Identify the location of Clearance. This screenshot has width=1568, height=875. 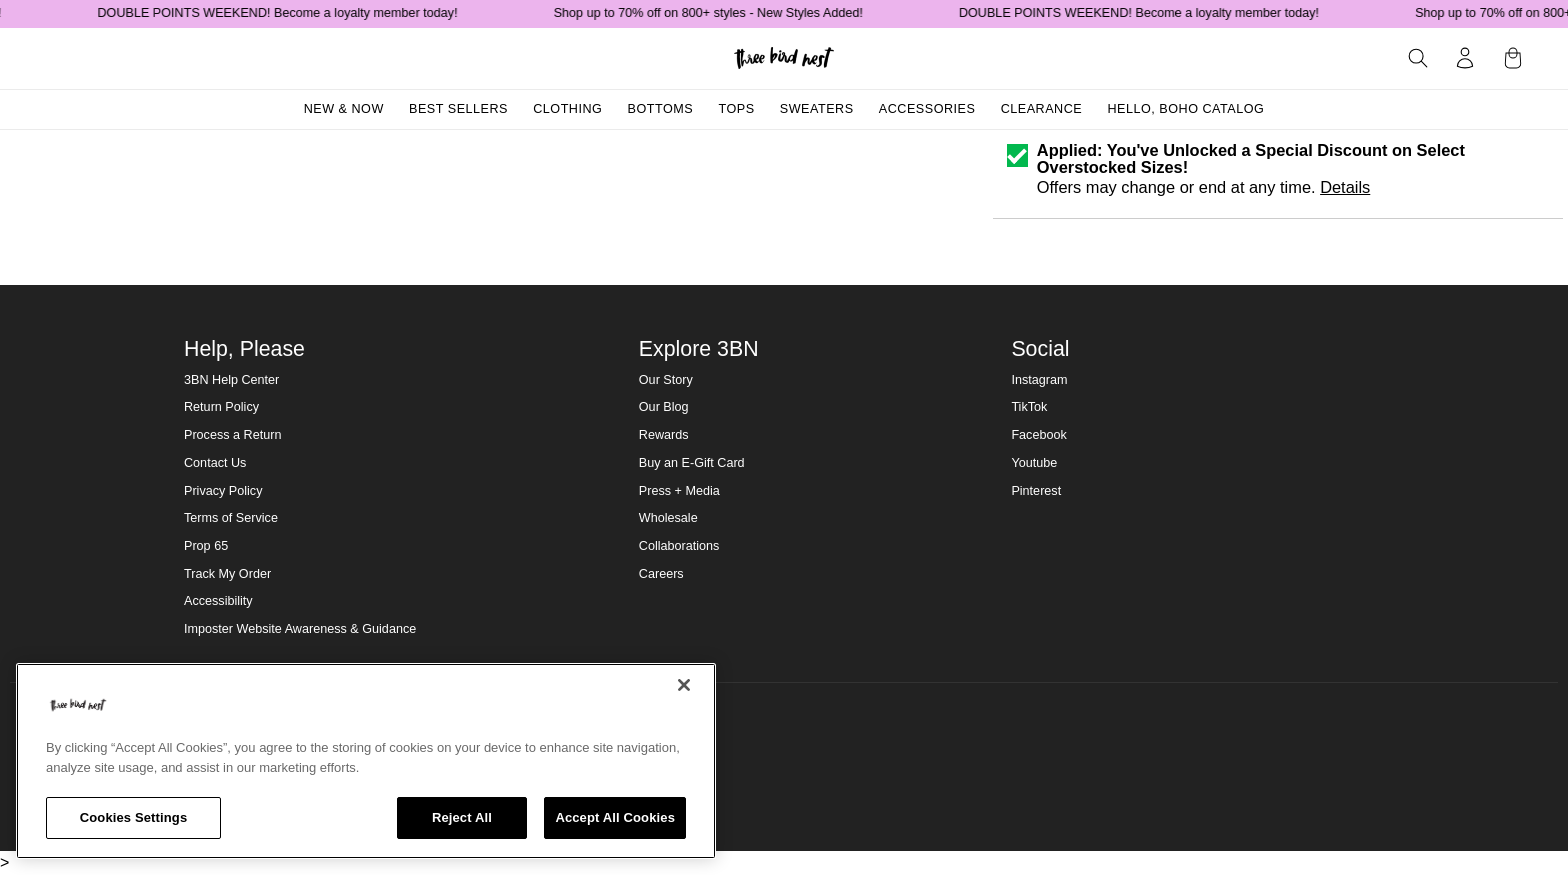
(1042, 109).